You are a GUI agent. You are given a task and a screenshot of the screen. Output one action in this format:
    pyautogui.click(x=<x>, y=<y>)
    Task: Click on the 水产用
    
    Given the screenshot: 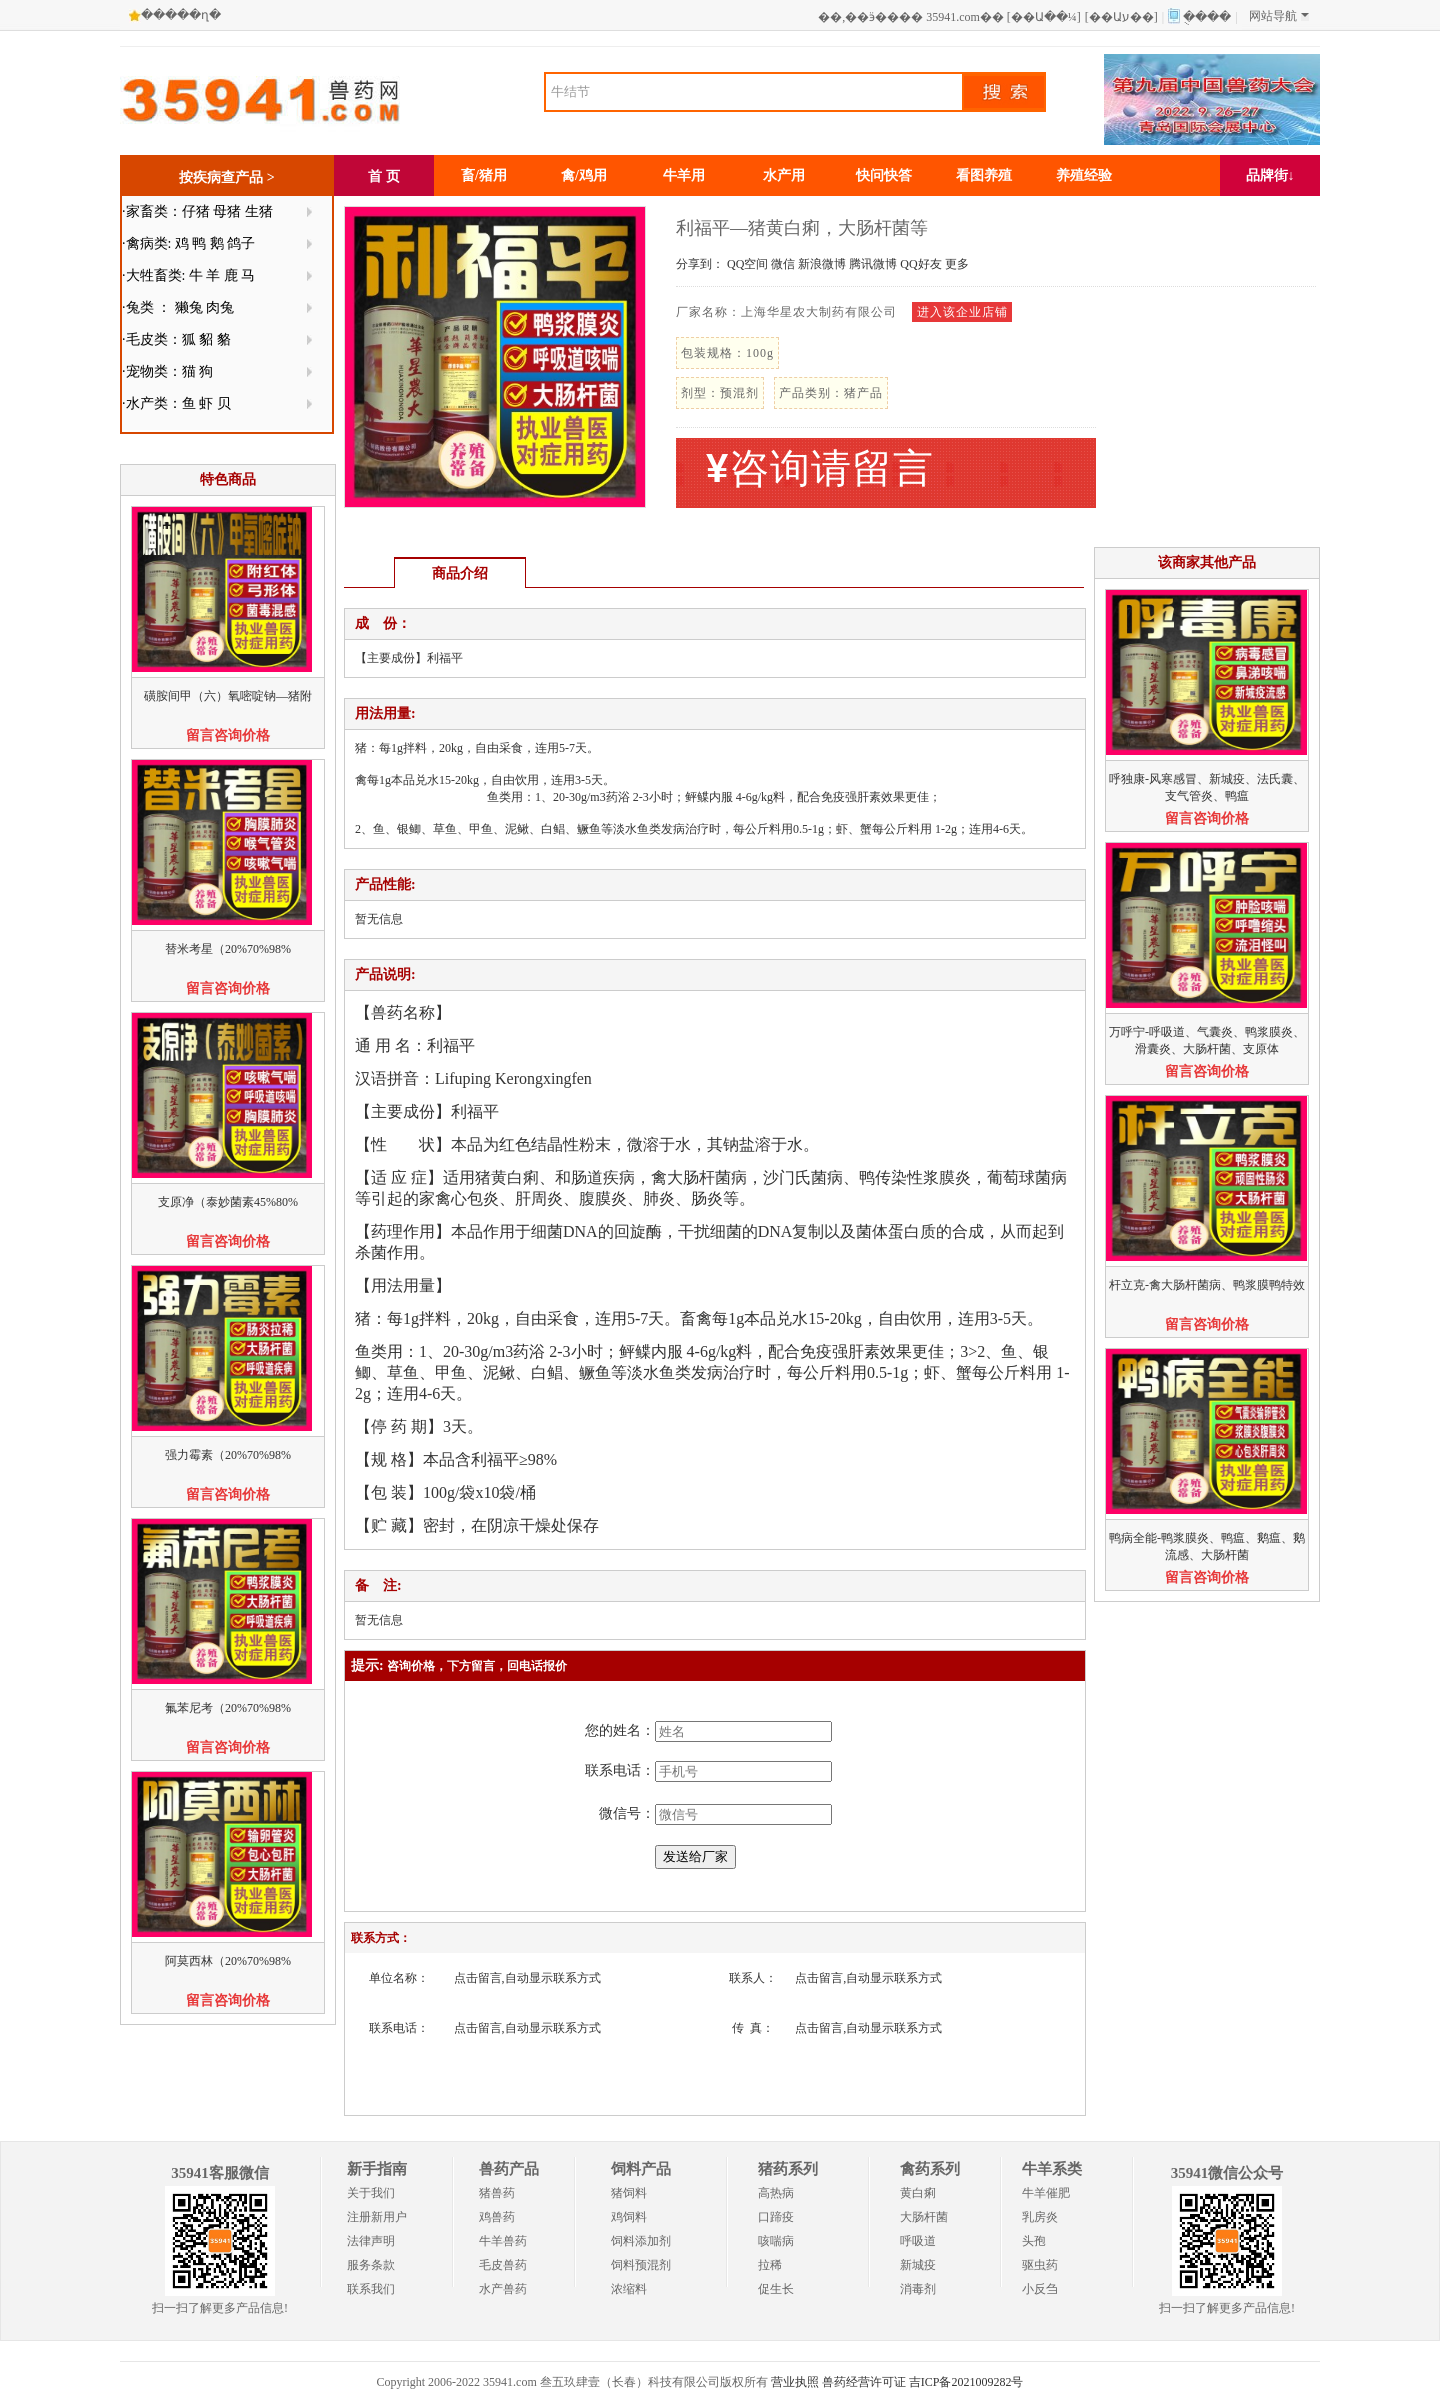 What is the action you would take?
    pyautogui.click(x=784, y=175)
    